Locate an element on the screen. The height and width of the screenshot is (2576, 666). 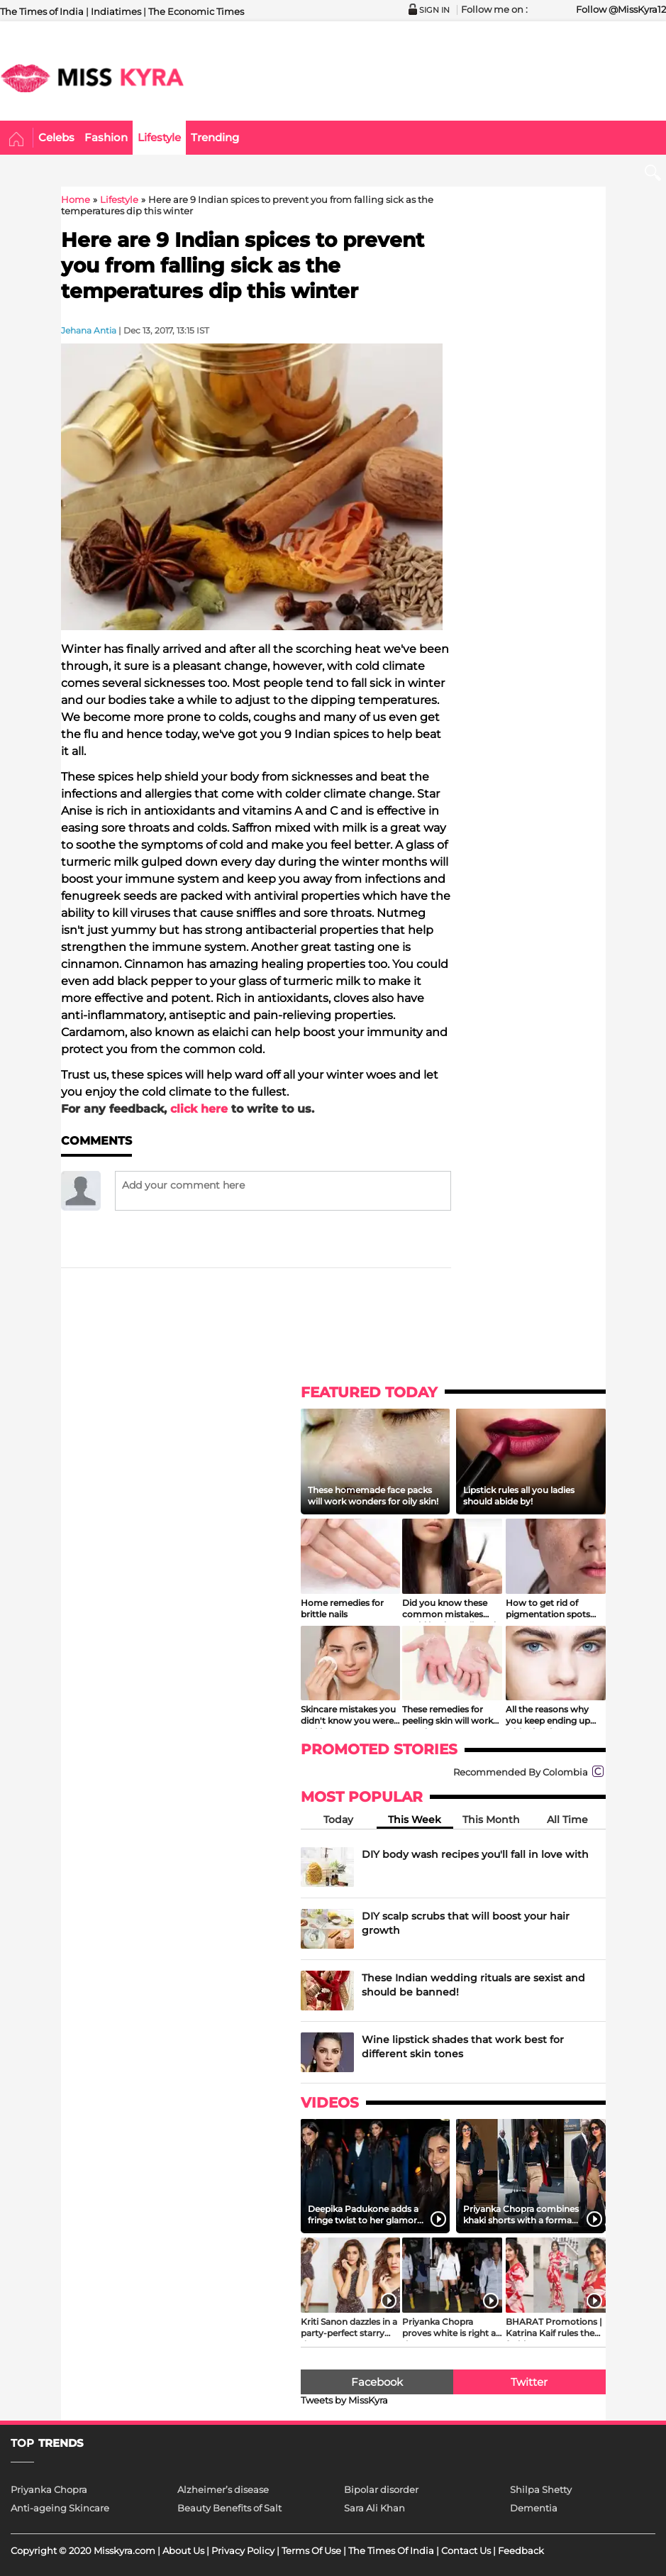
Twitter is located at coordinates (529, 2382).